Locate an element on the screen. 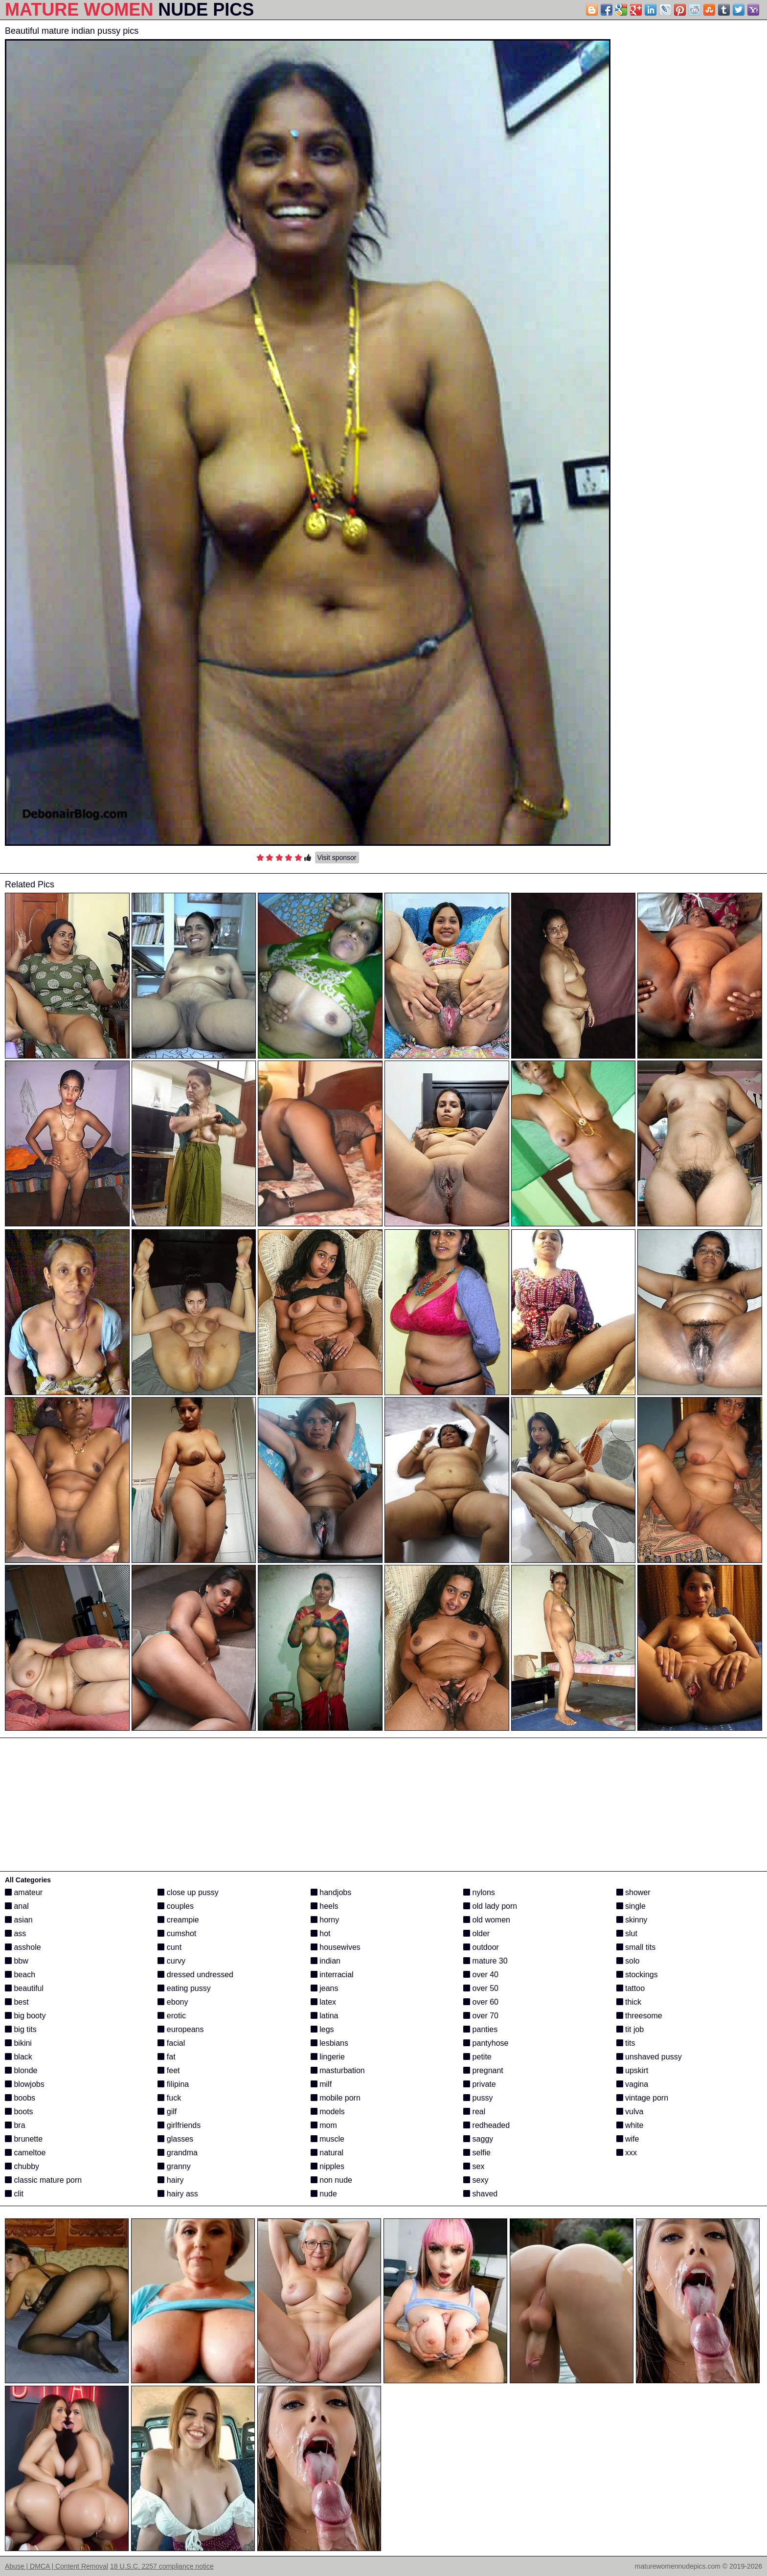 The height and width of the screenshot is (2576, 767). mobile porn is located at coordinates (336, 2098).